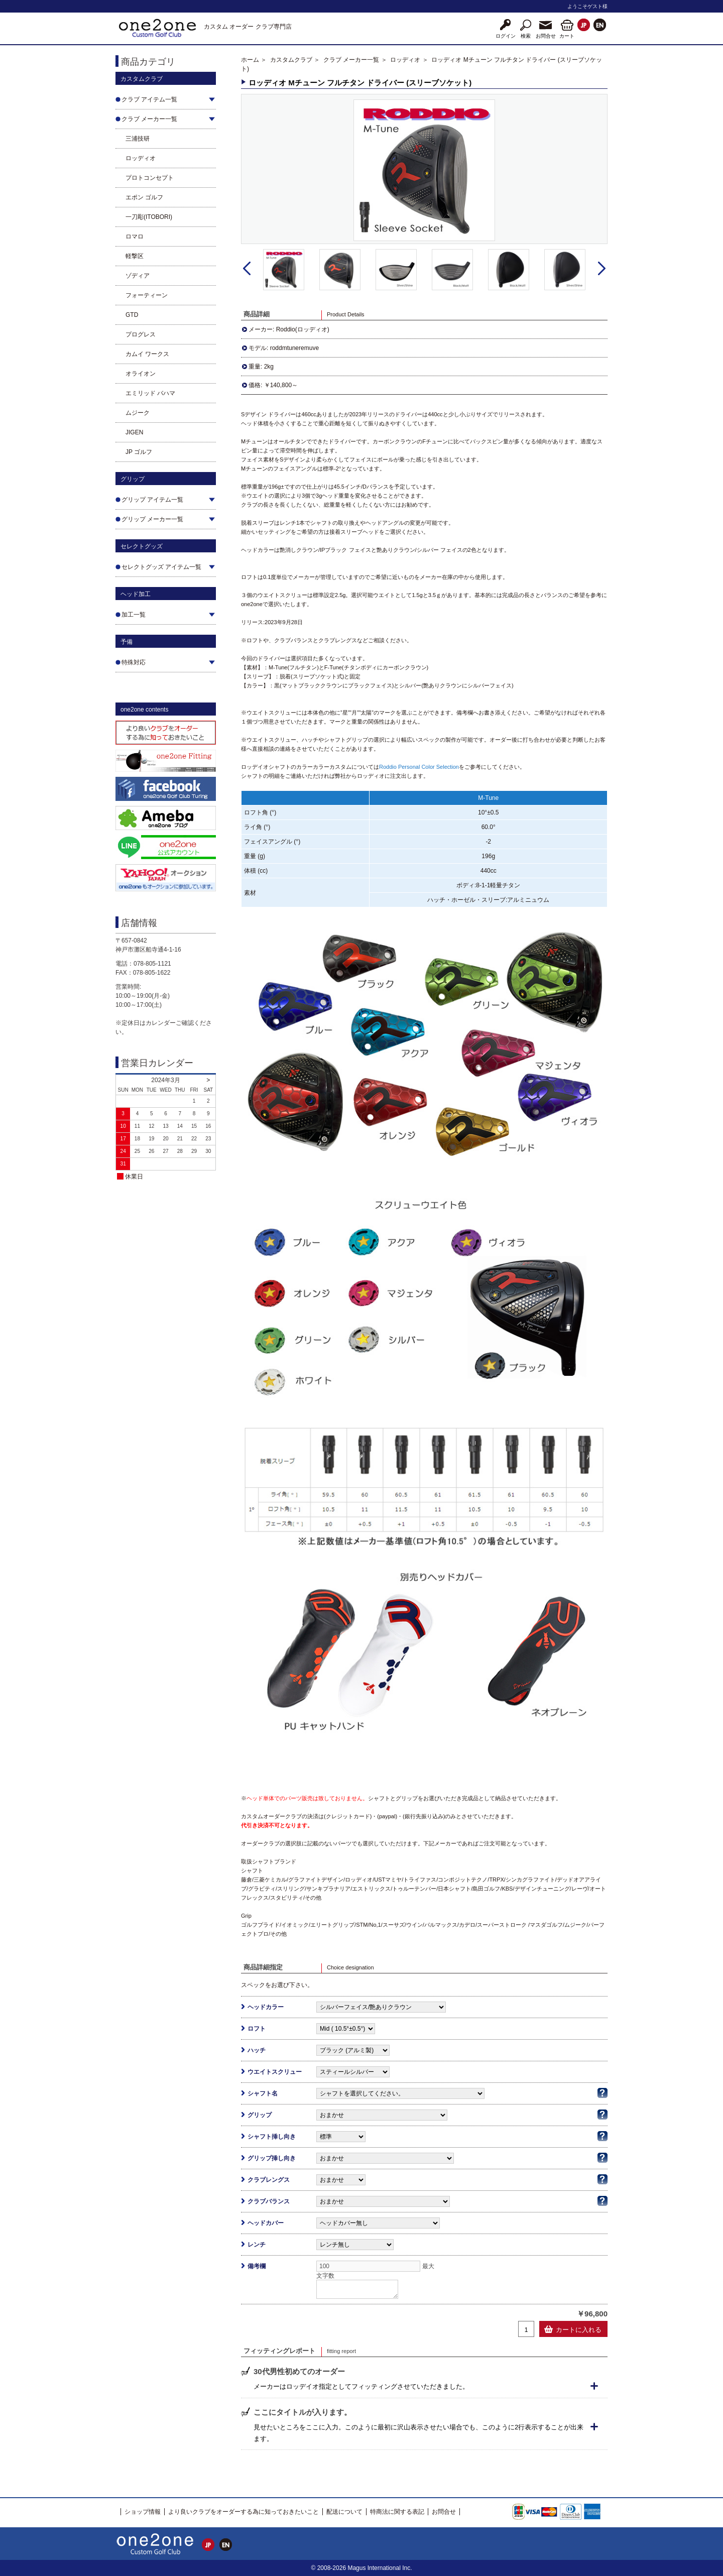  I want to click on 軽撃区, so click(135, 256).